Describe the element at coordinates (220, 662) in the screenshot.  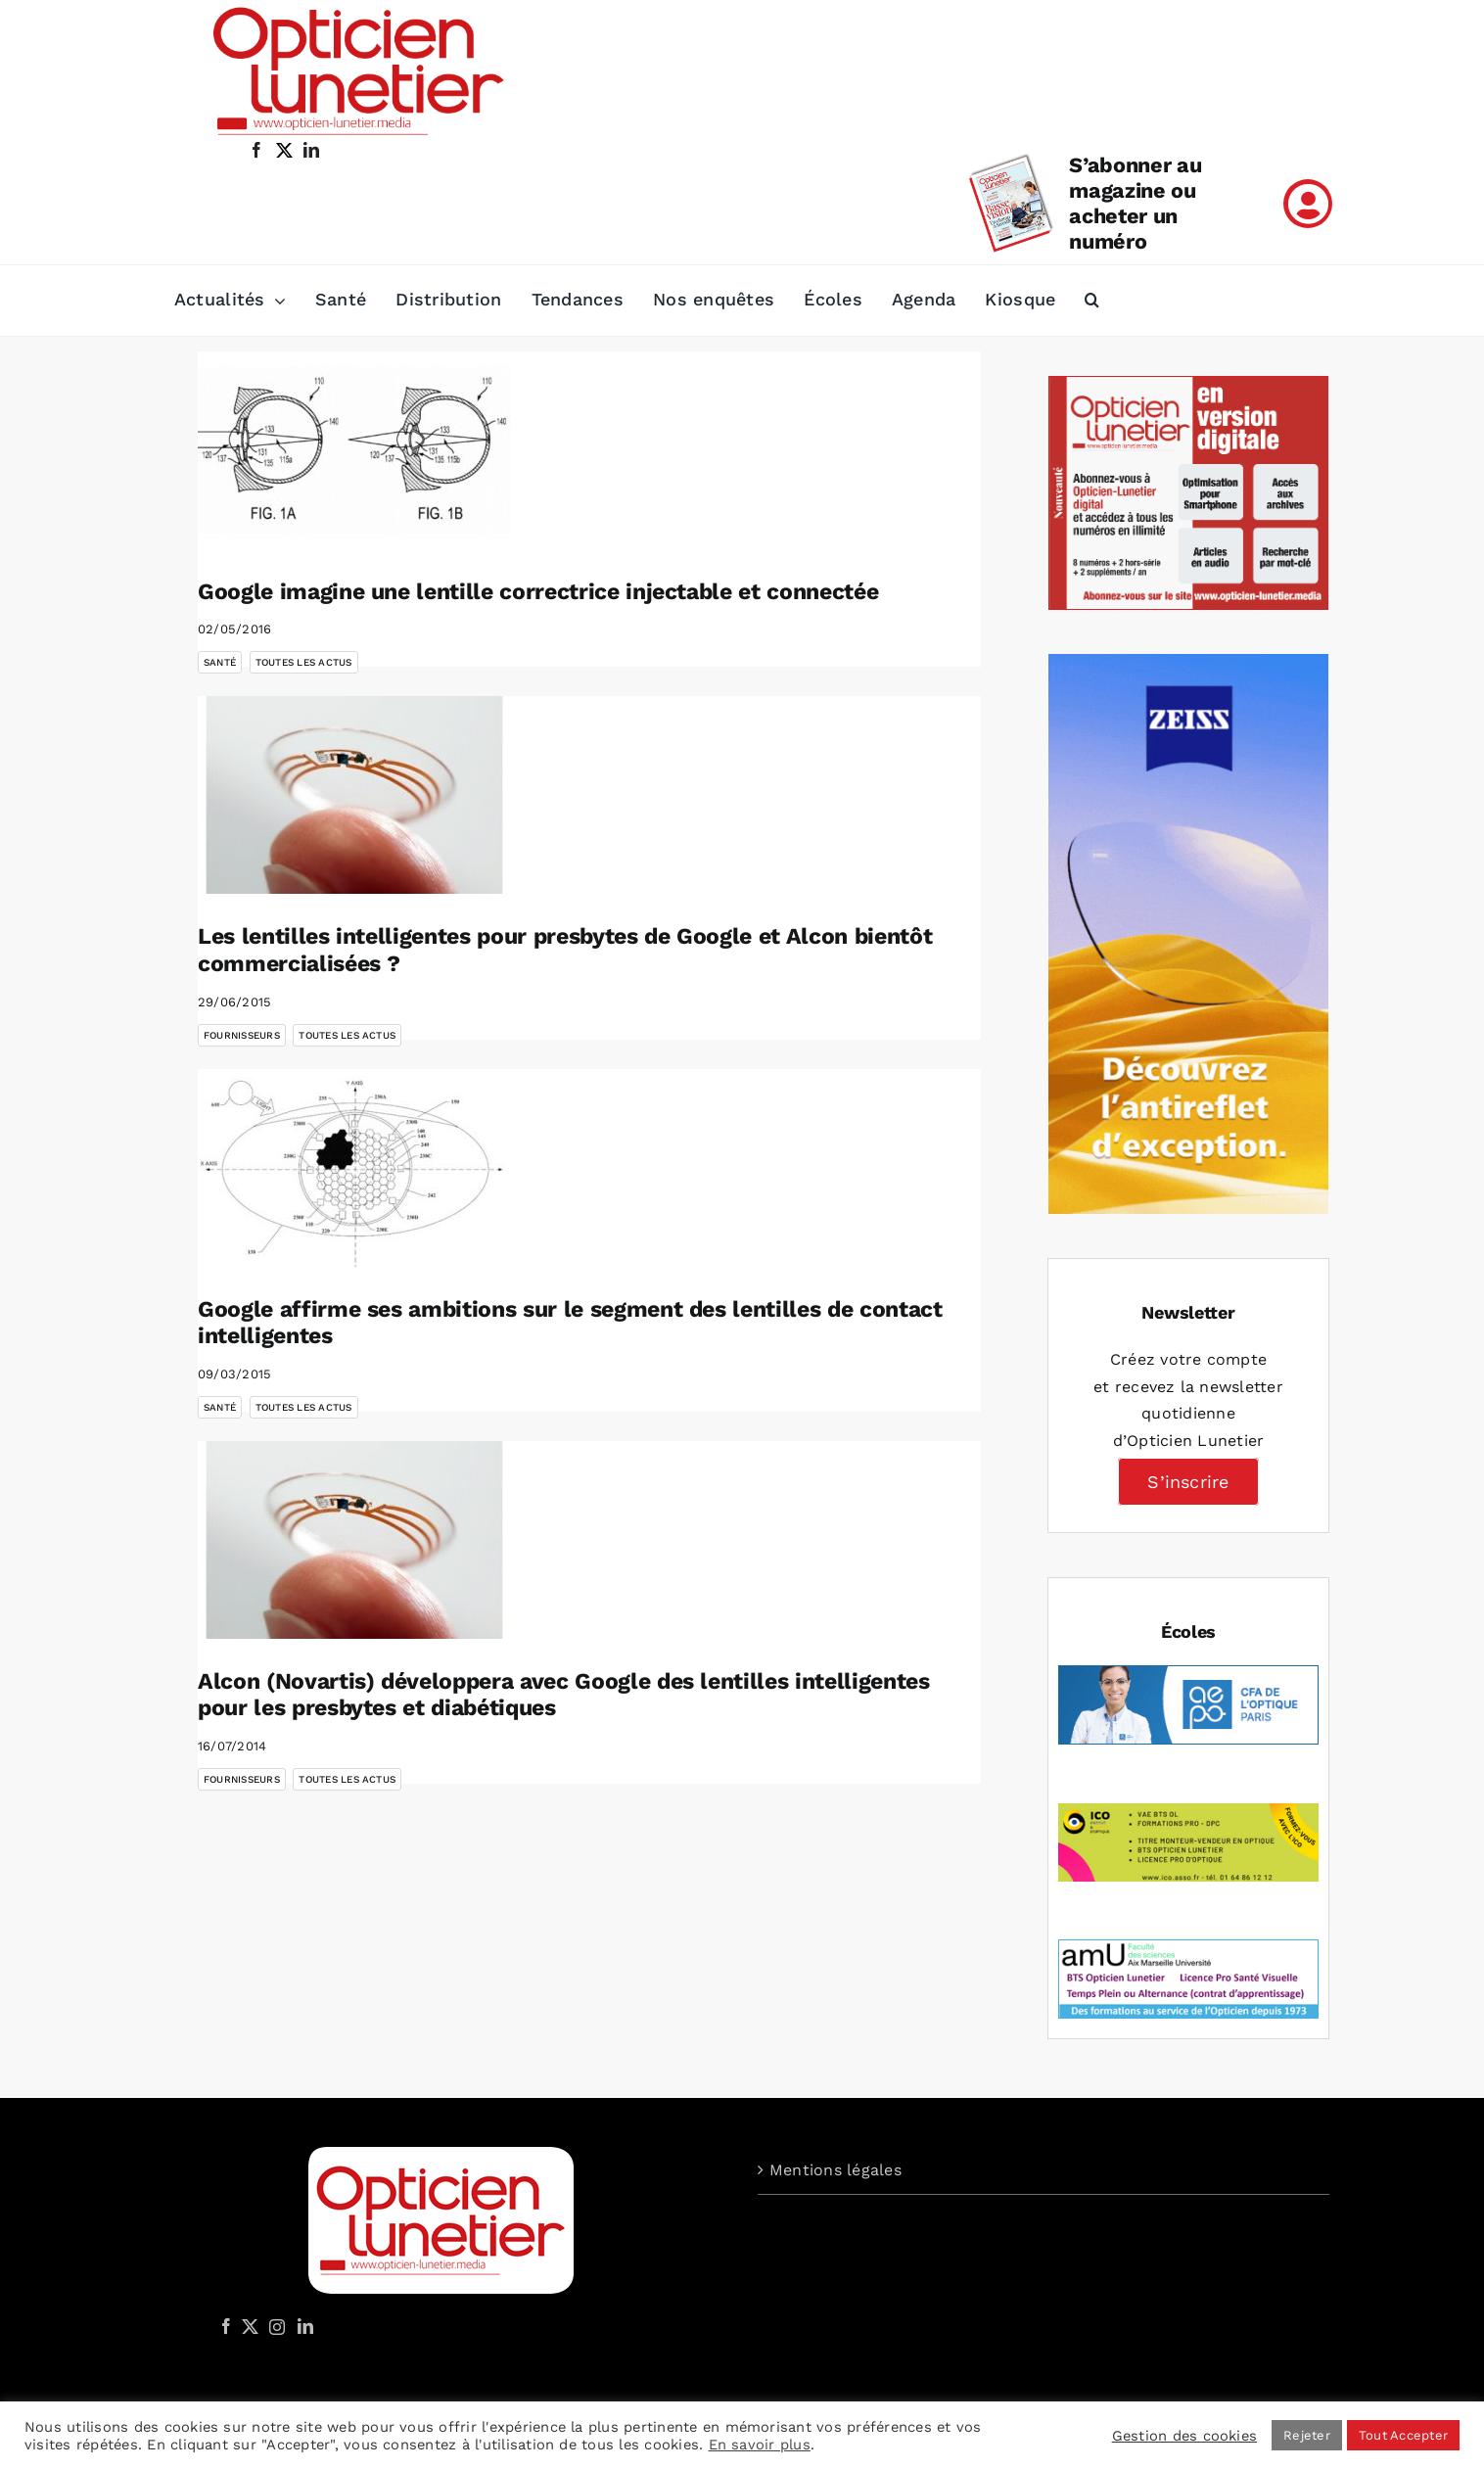
I see `Santé` at that location.